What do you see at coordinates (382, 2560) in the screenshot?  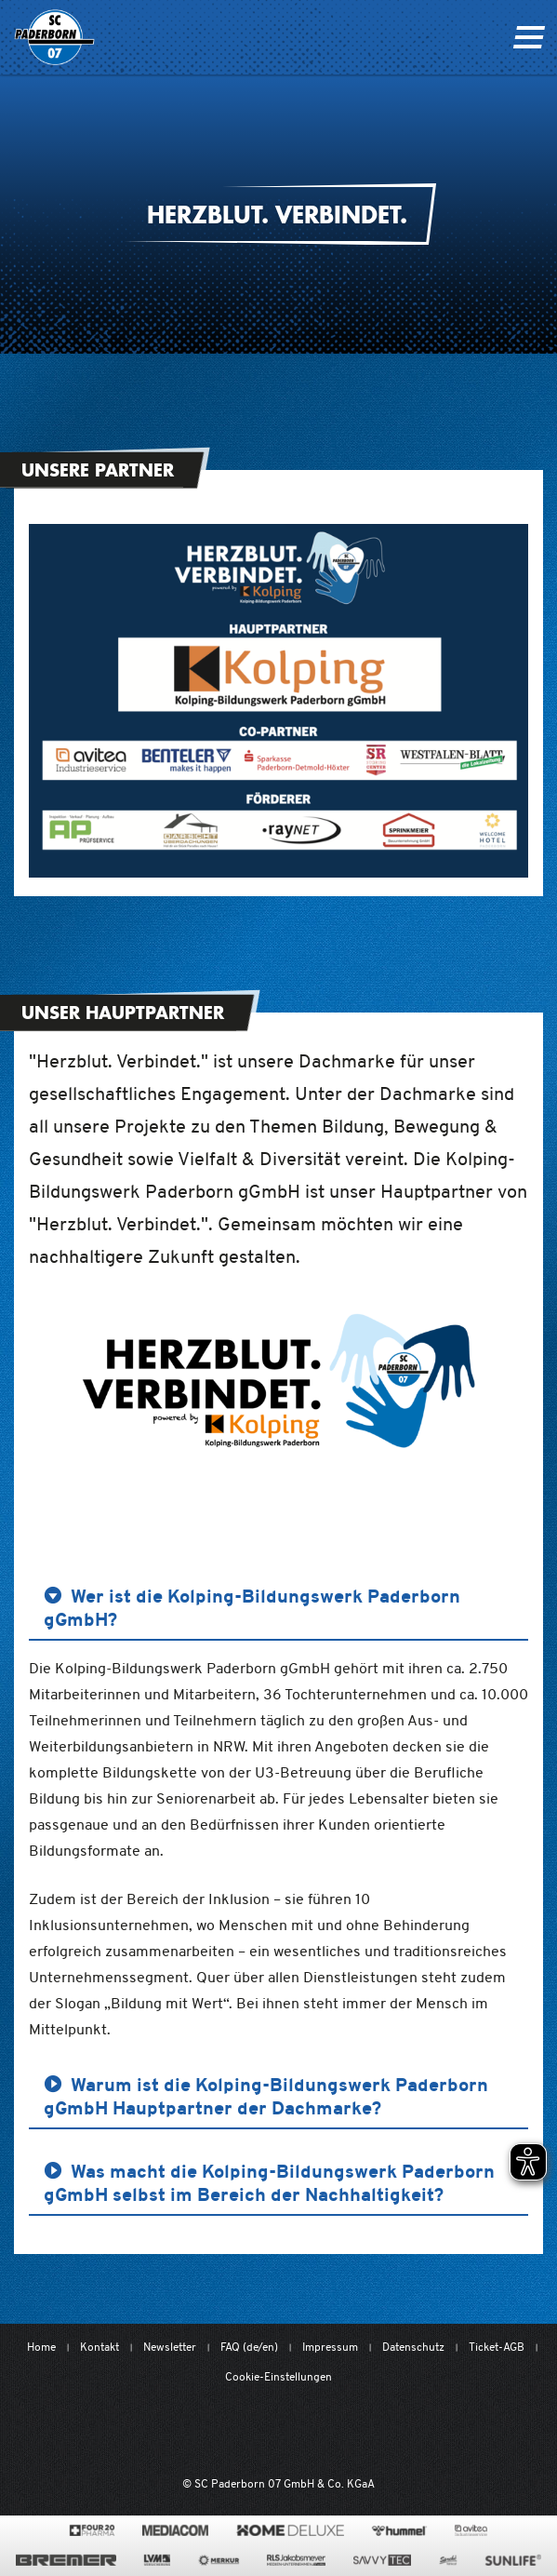 I see `[www.savvytec.de/de]` at bounding box center [382, 2560].